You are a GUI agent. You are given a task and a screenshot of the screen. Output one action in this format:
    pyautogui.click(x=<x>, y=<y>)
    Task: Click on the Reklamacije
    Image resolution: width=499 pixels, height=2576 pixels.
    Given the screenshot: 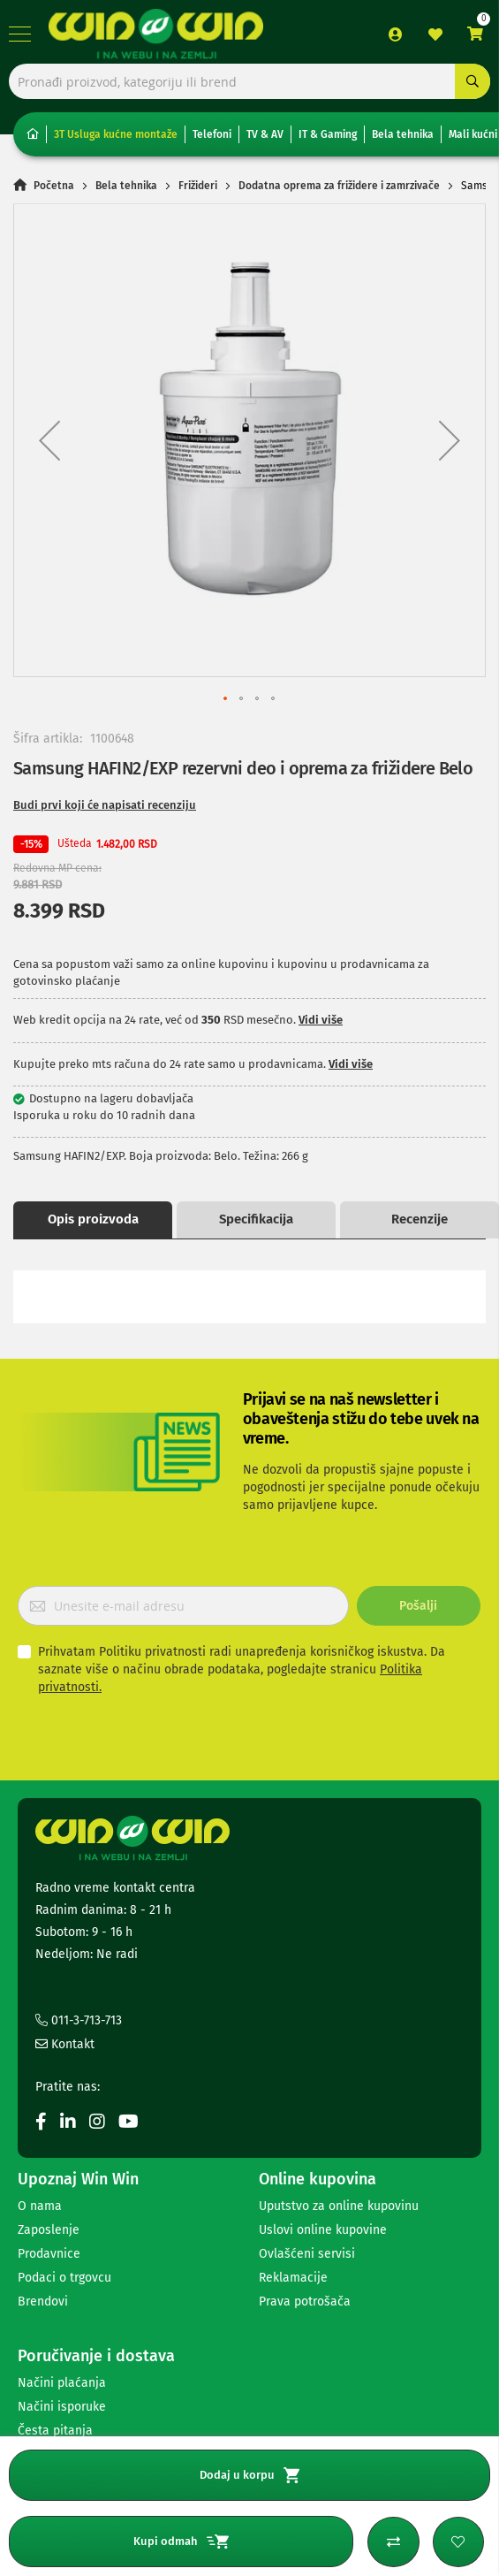 What is the action you would take?
    pyautogui.click(x=293, y=2277)
    